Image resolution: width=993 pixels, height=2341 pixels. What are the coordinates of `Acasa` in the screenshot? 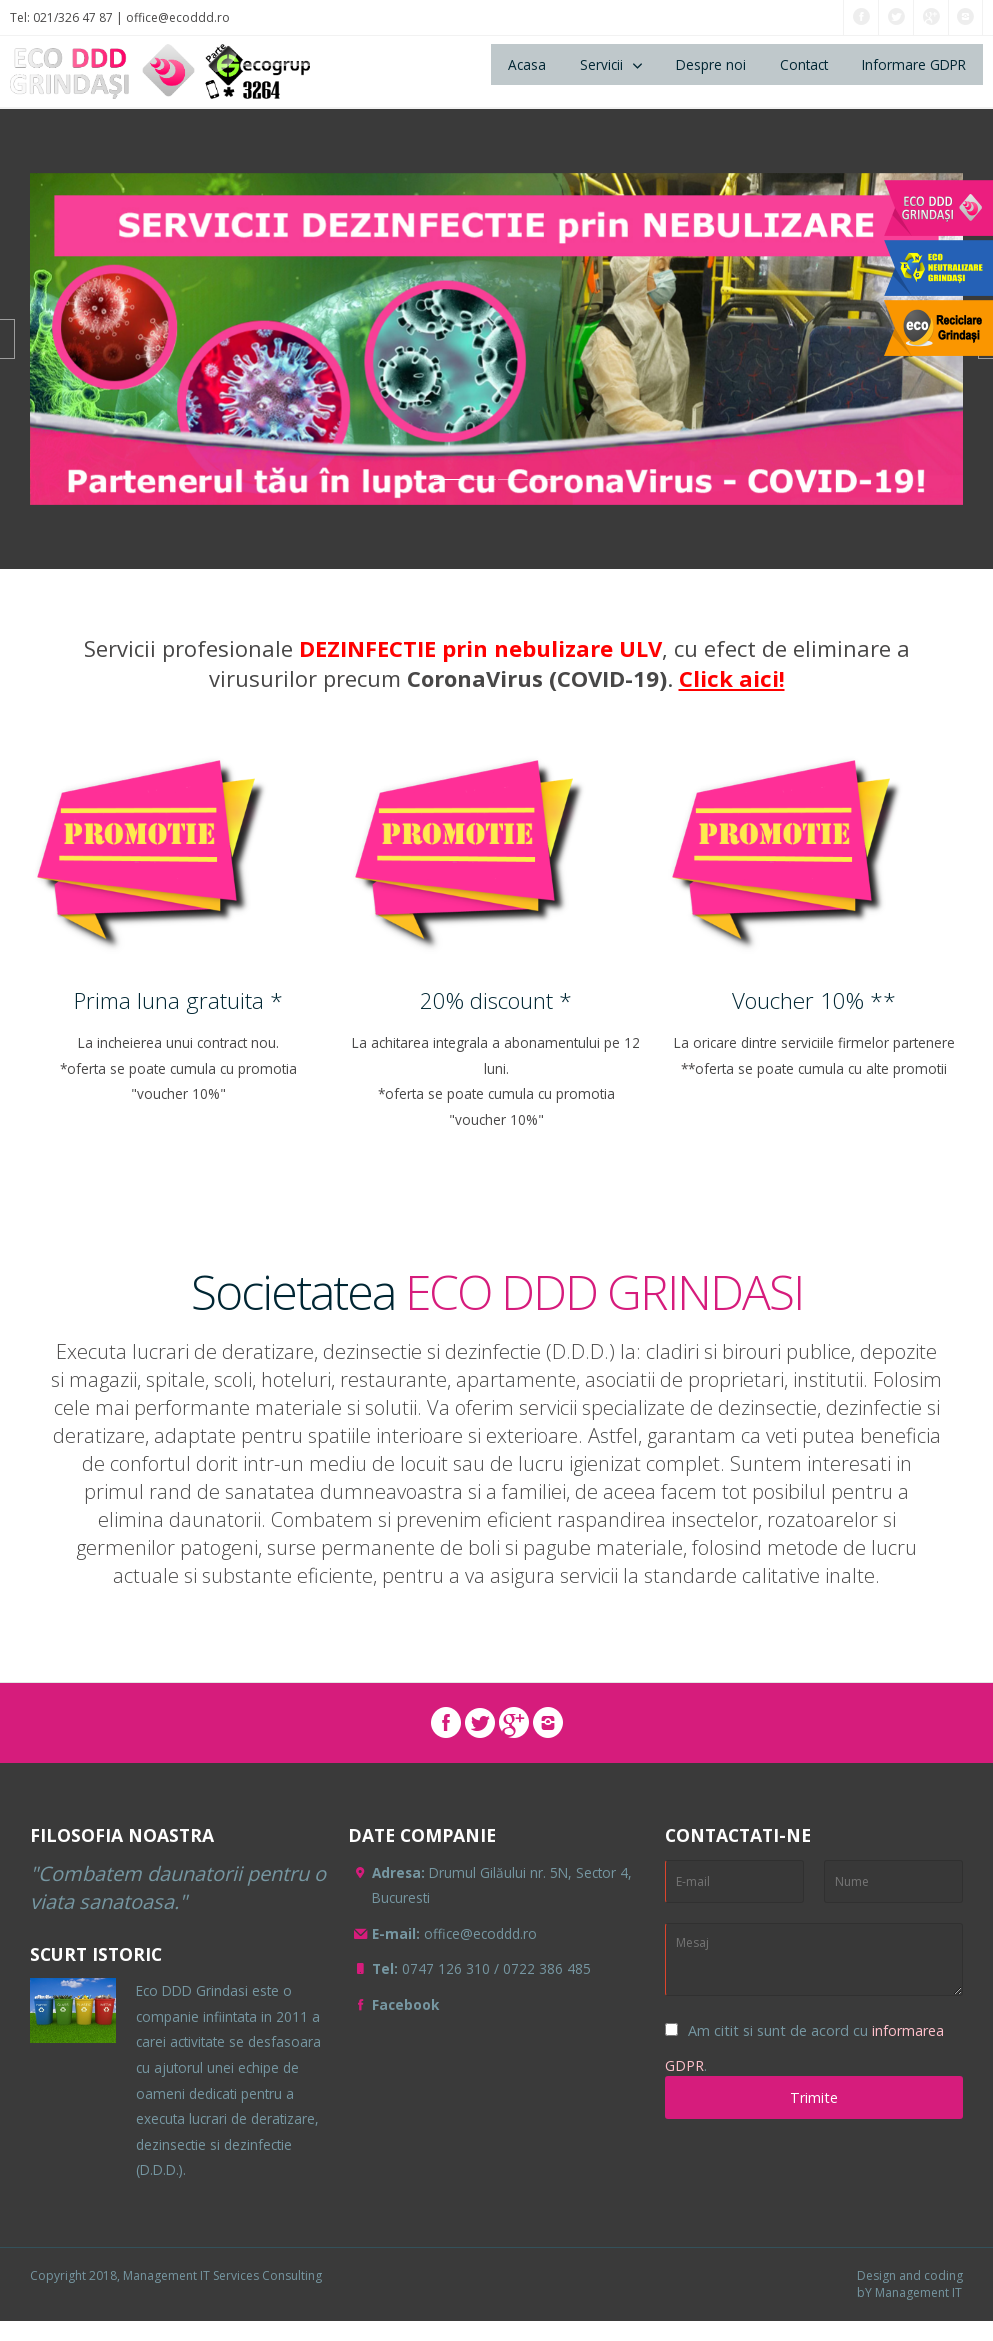 It's located at (527, 64).